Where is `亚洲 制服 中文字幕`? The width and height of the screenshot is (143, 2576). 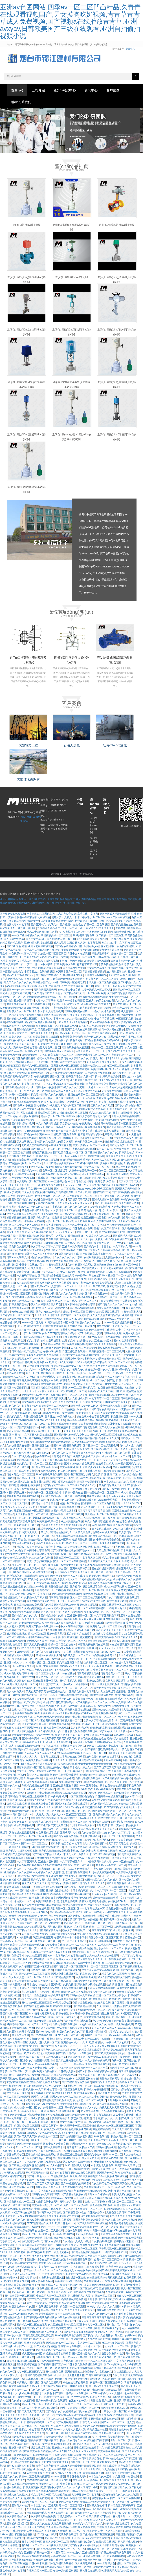
亚洲 制服 中文字幕 is located at coordinates (118, 2100).